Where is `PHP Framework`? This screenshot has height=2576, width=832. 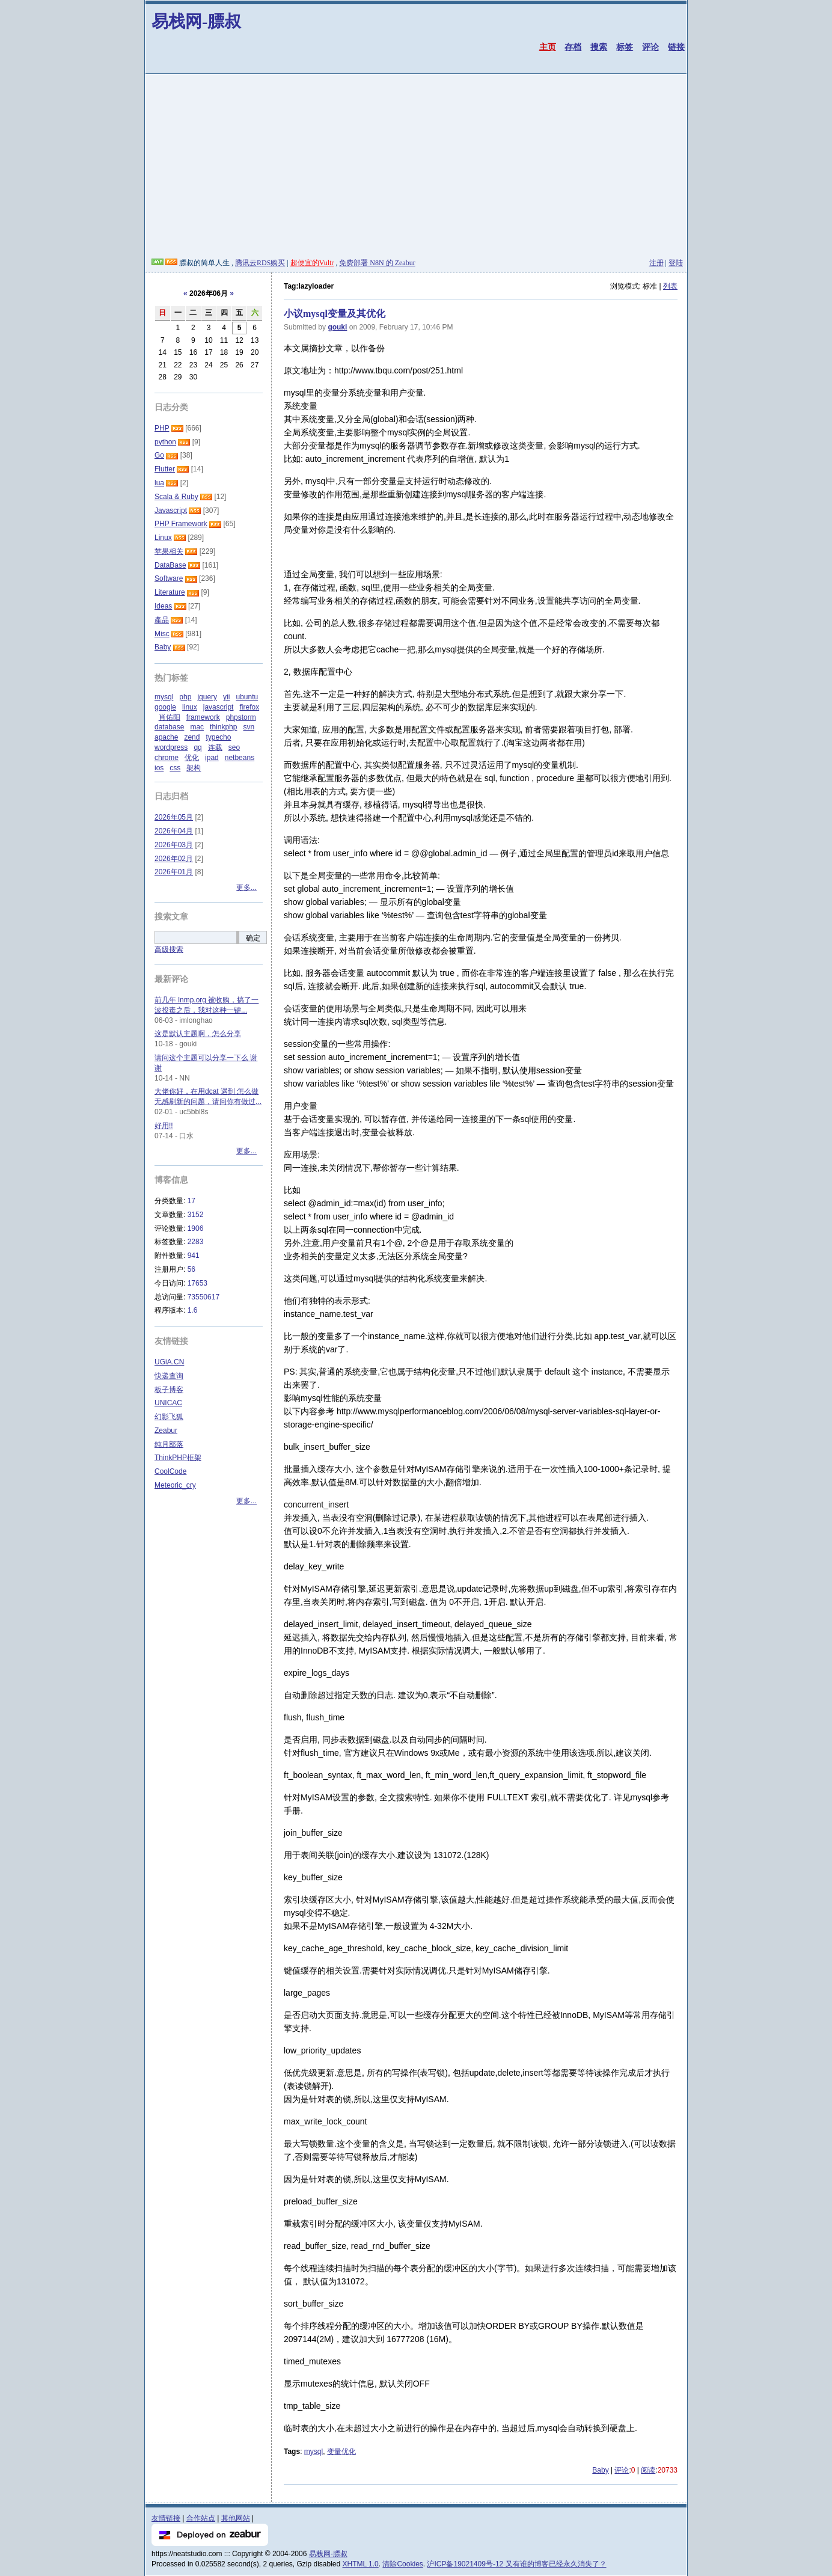
PHP Framework is located at coordinates (180, 524).